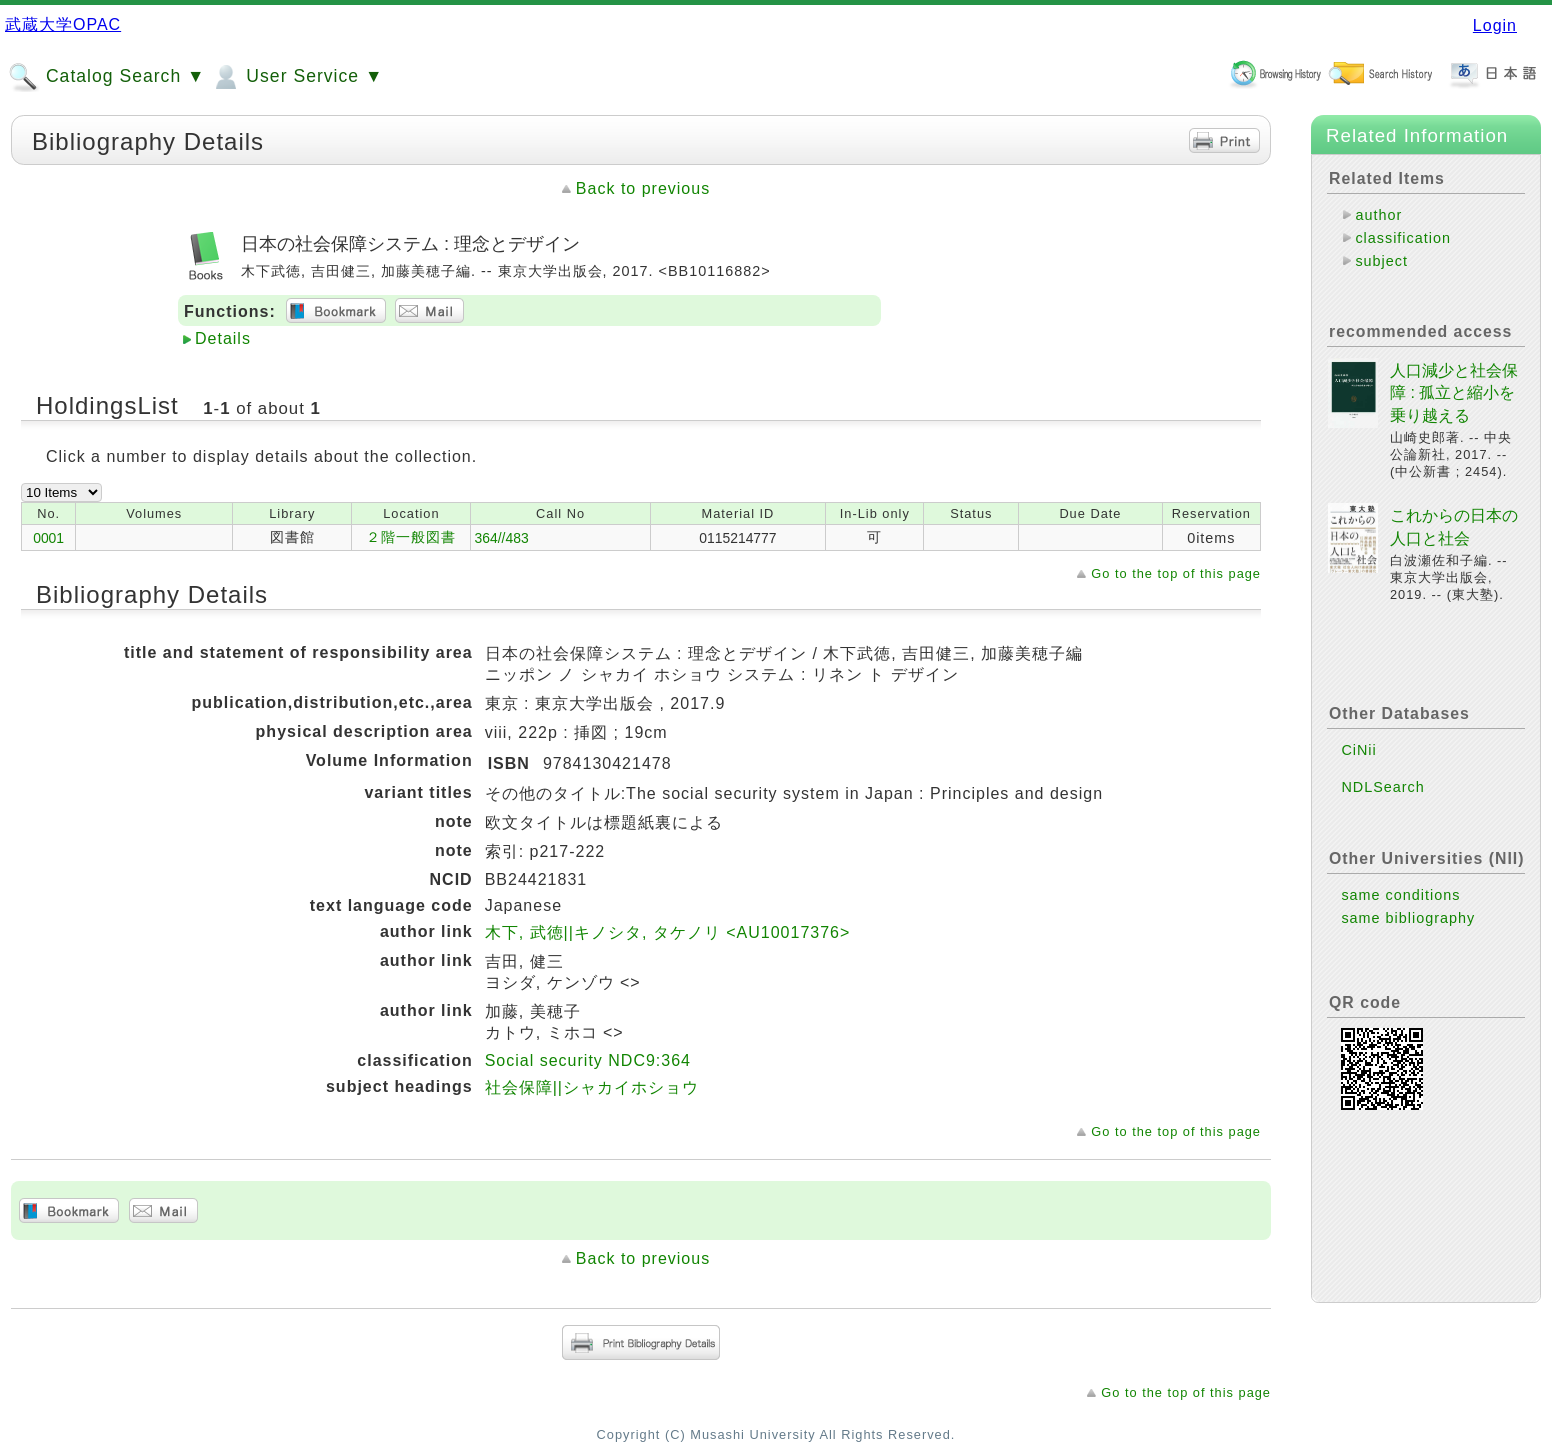  I want to click on Catalog Search ▼, so click(106, 77).